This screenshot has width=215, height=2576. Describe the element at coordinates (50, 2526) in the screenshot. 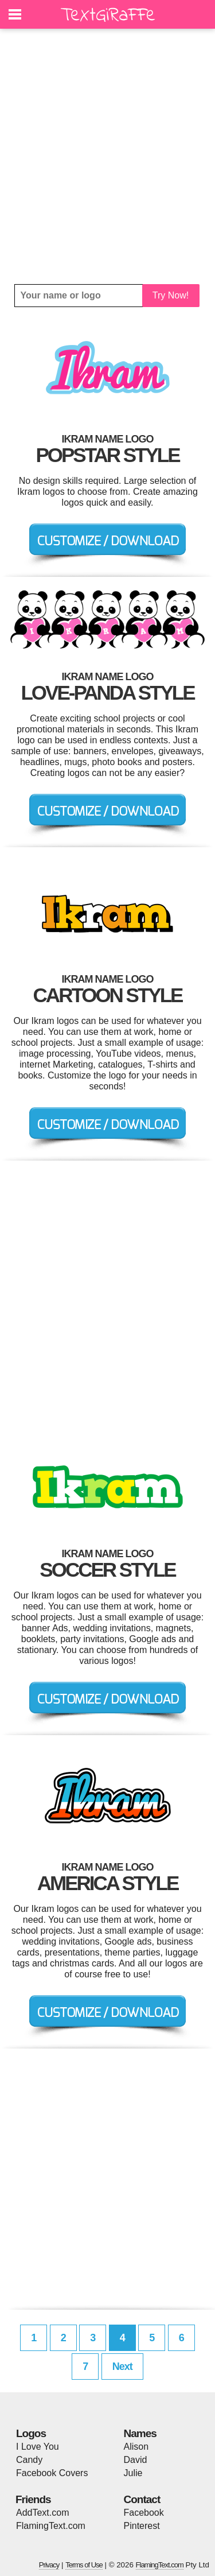

I see `FlamingText.com` at that location.